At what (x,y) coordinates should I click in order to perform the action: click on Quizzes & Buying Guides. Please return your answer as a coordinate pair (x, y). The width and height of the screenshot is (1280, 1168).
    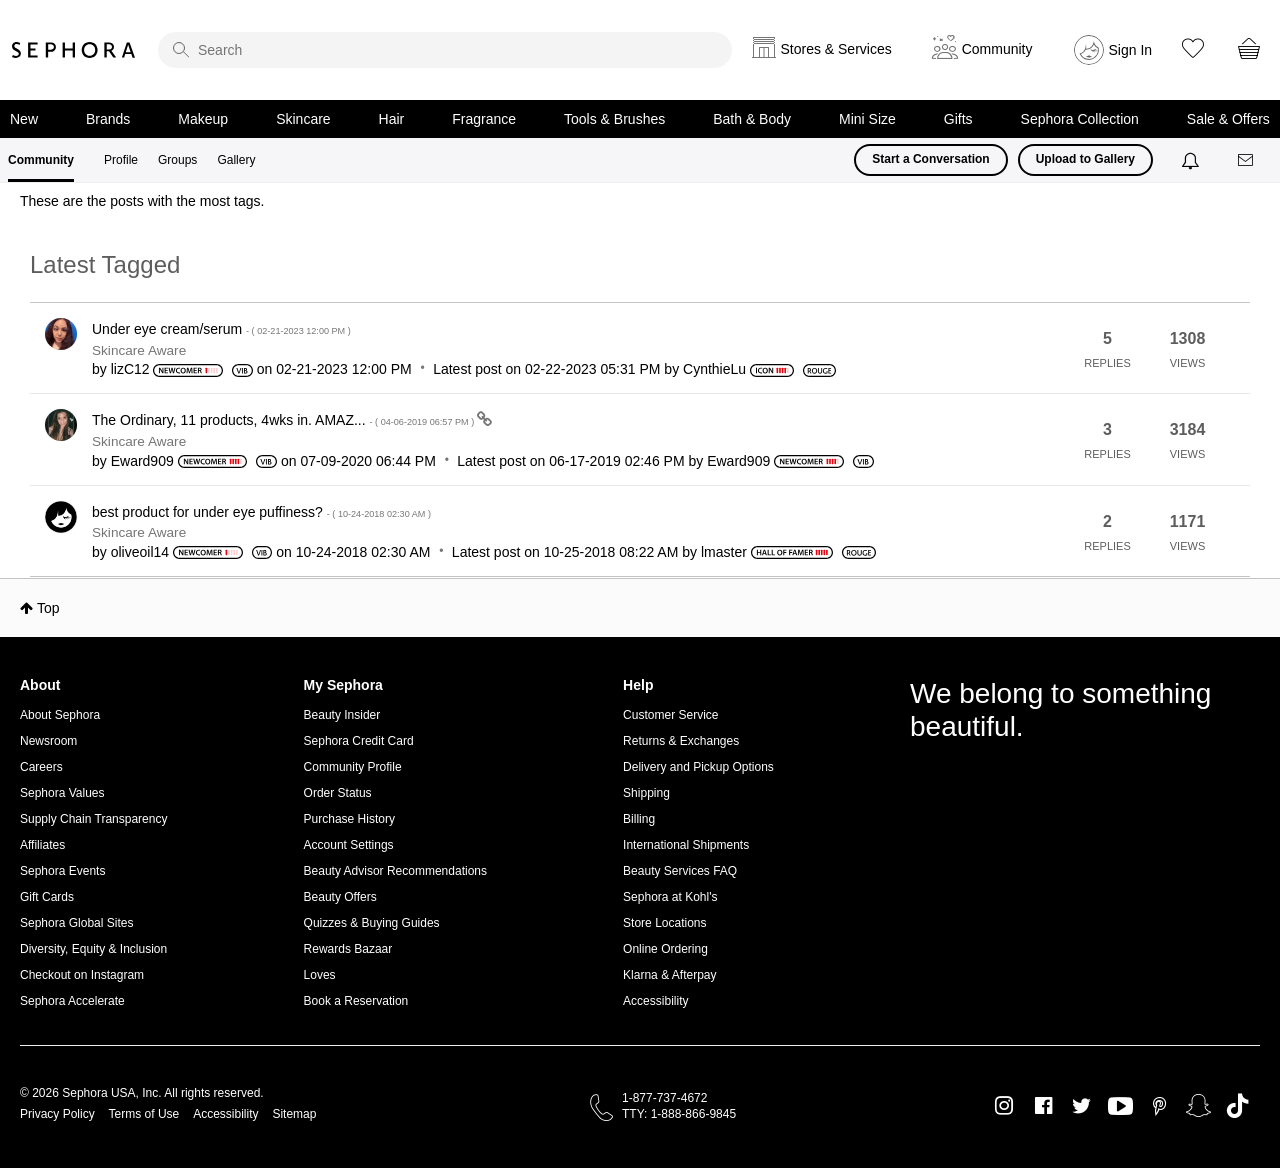
    Looking at the image, I should click on (372, 923).